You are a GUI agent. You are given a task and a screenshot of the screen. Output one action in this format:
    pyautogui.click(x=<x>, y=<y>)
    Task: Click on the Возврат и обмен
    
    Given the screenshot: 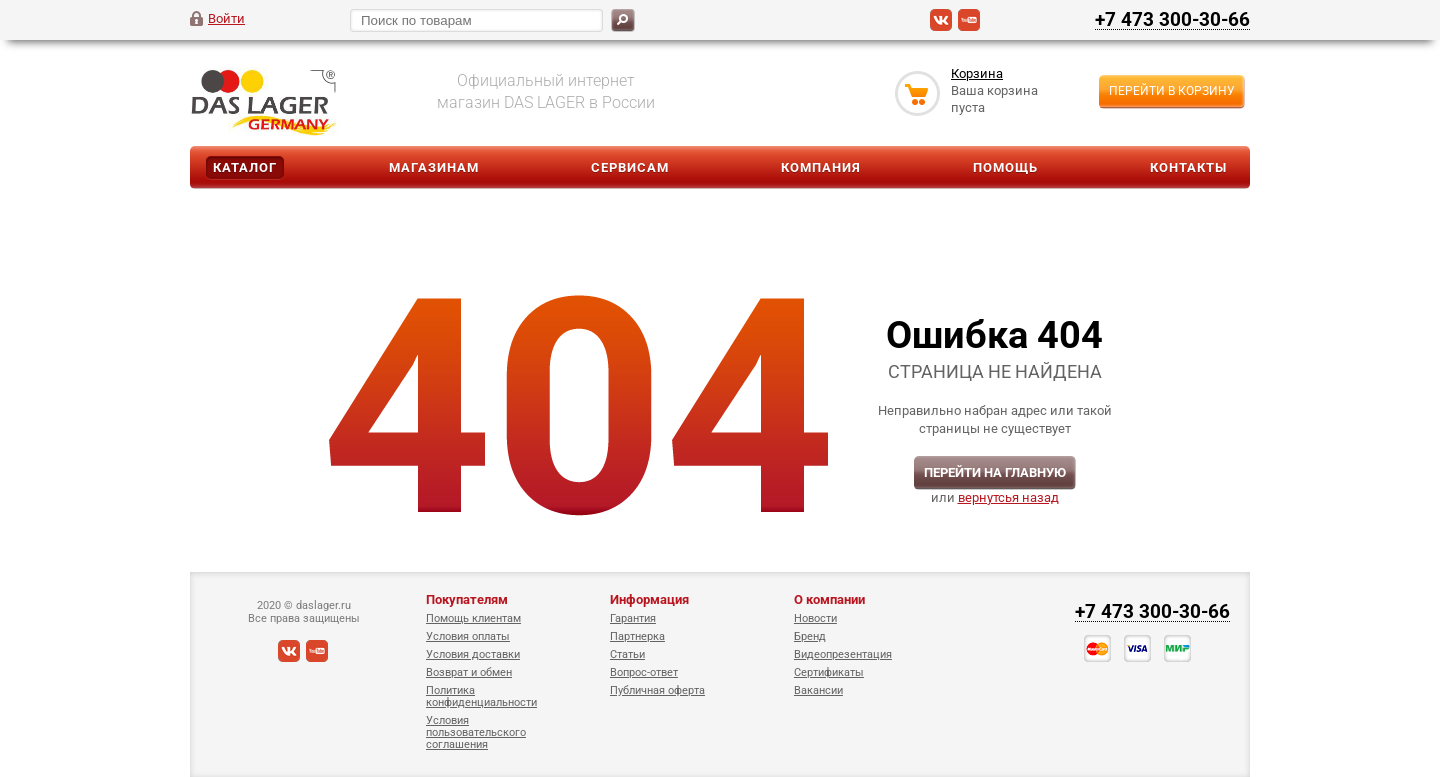 What is the action you would take?
    pyautogui.click(x=469, y=672)
    